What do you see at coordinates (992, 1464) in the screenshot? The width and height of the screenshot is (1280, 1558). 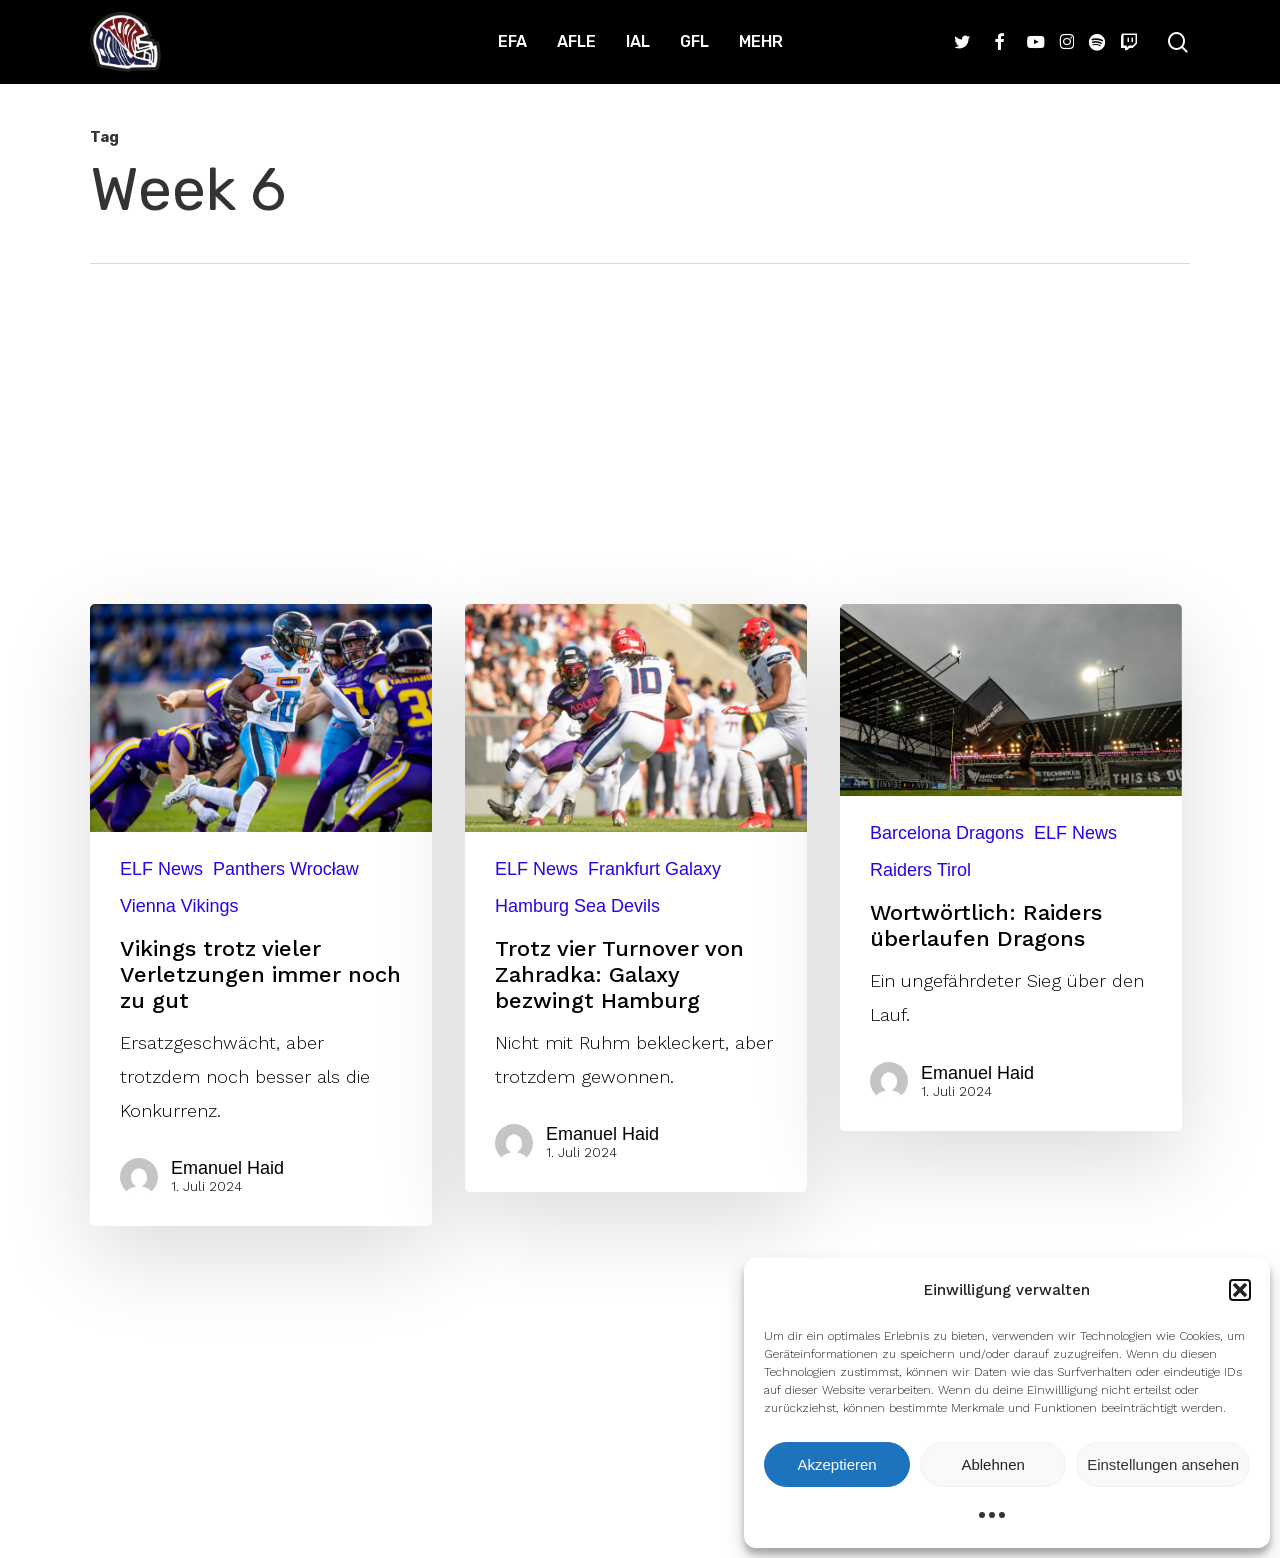 I see `Ablehnen` at bounding box center [992, 1464].